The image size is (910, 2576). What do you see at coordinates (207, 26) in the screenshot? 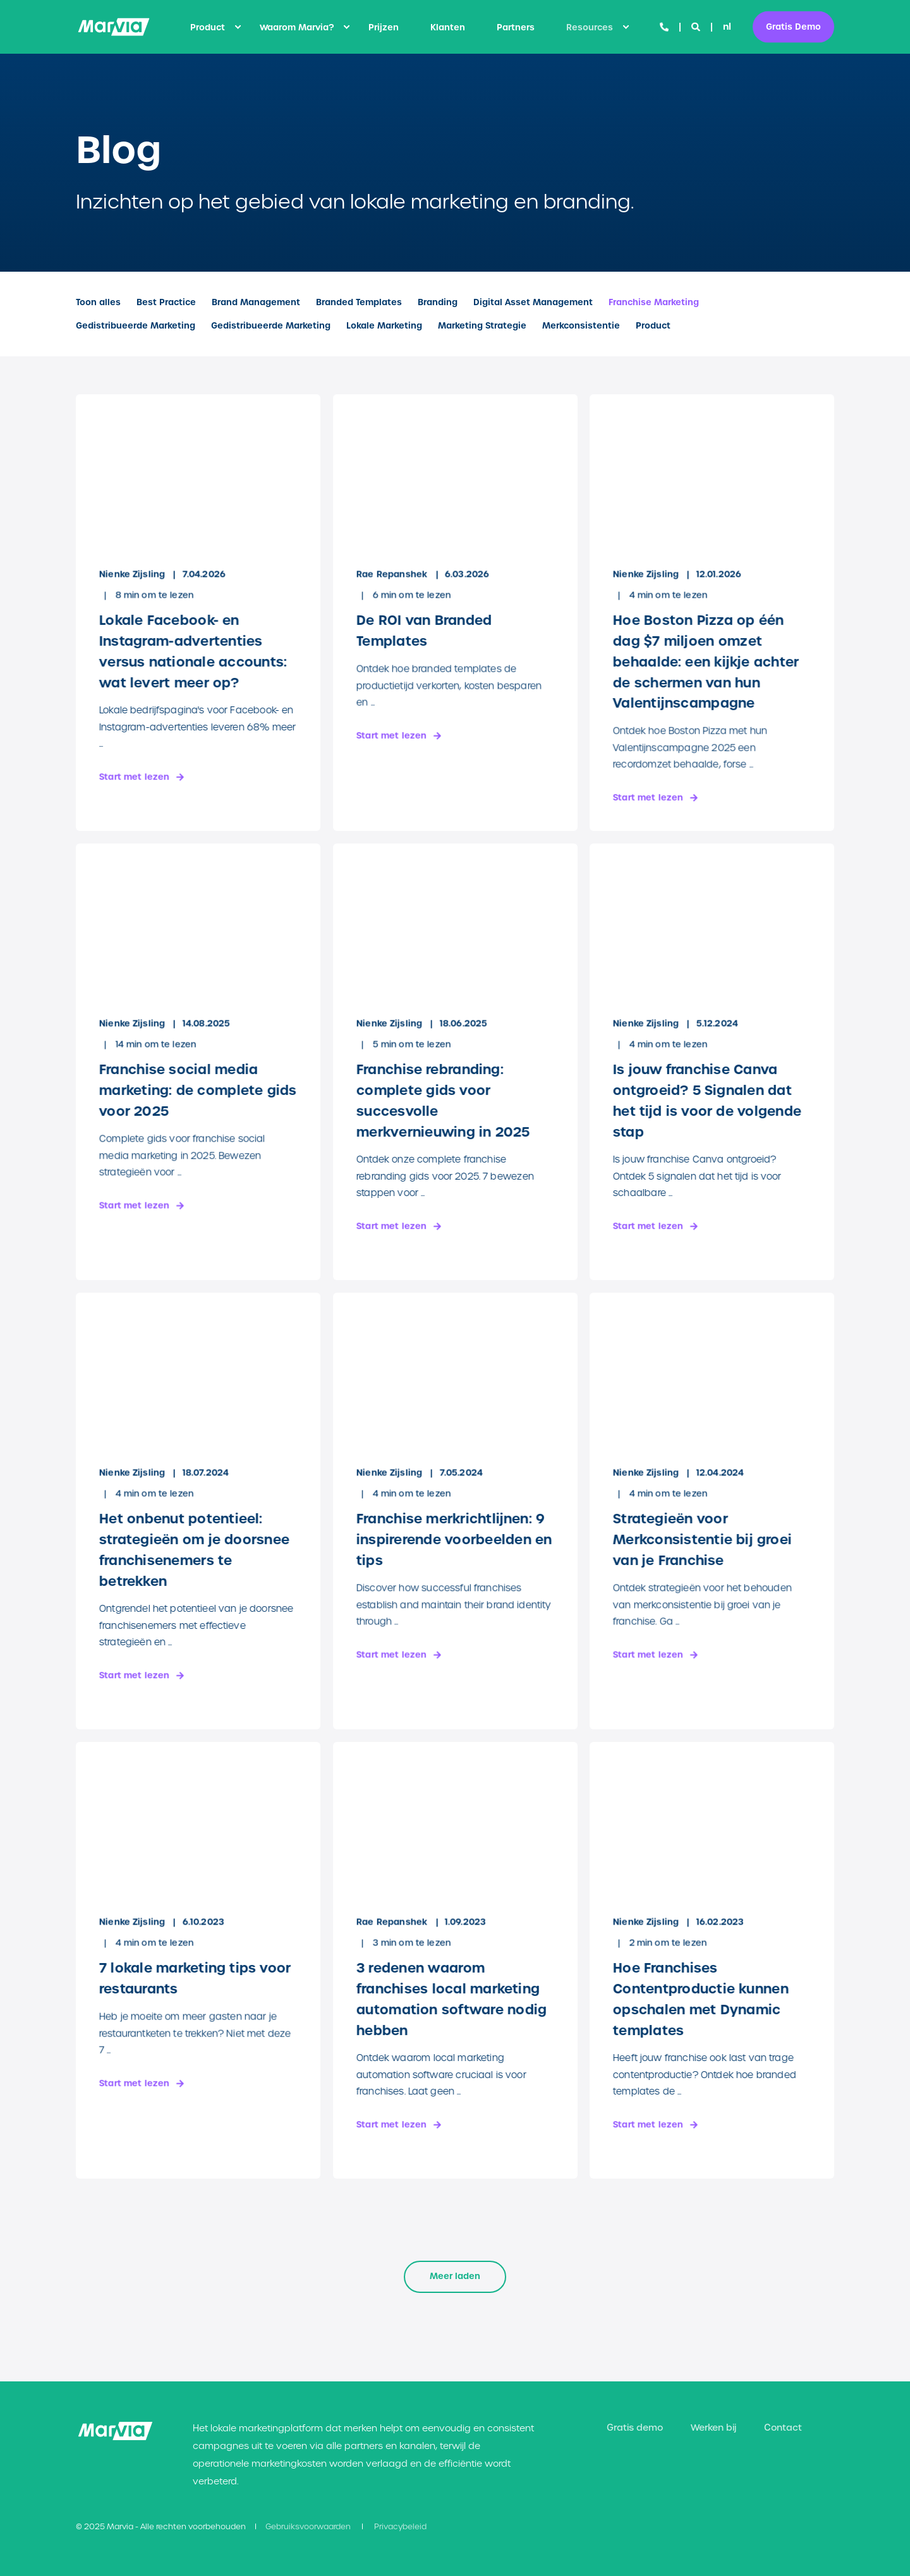
I see `Product [menuitem]` at bounding box center [207, 26].